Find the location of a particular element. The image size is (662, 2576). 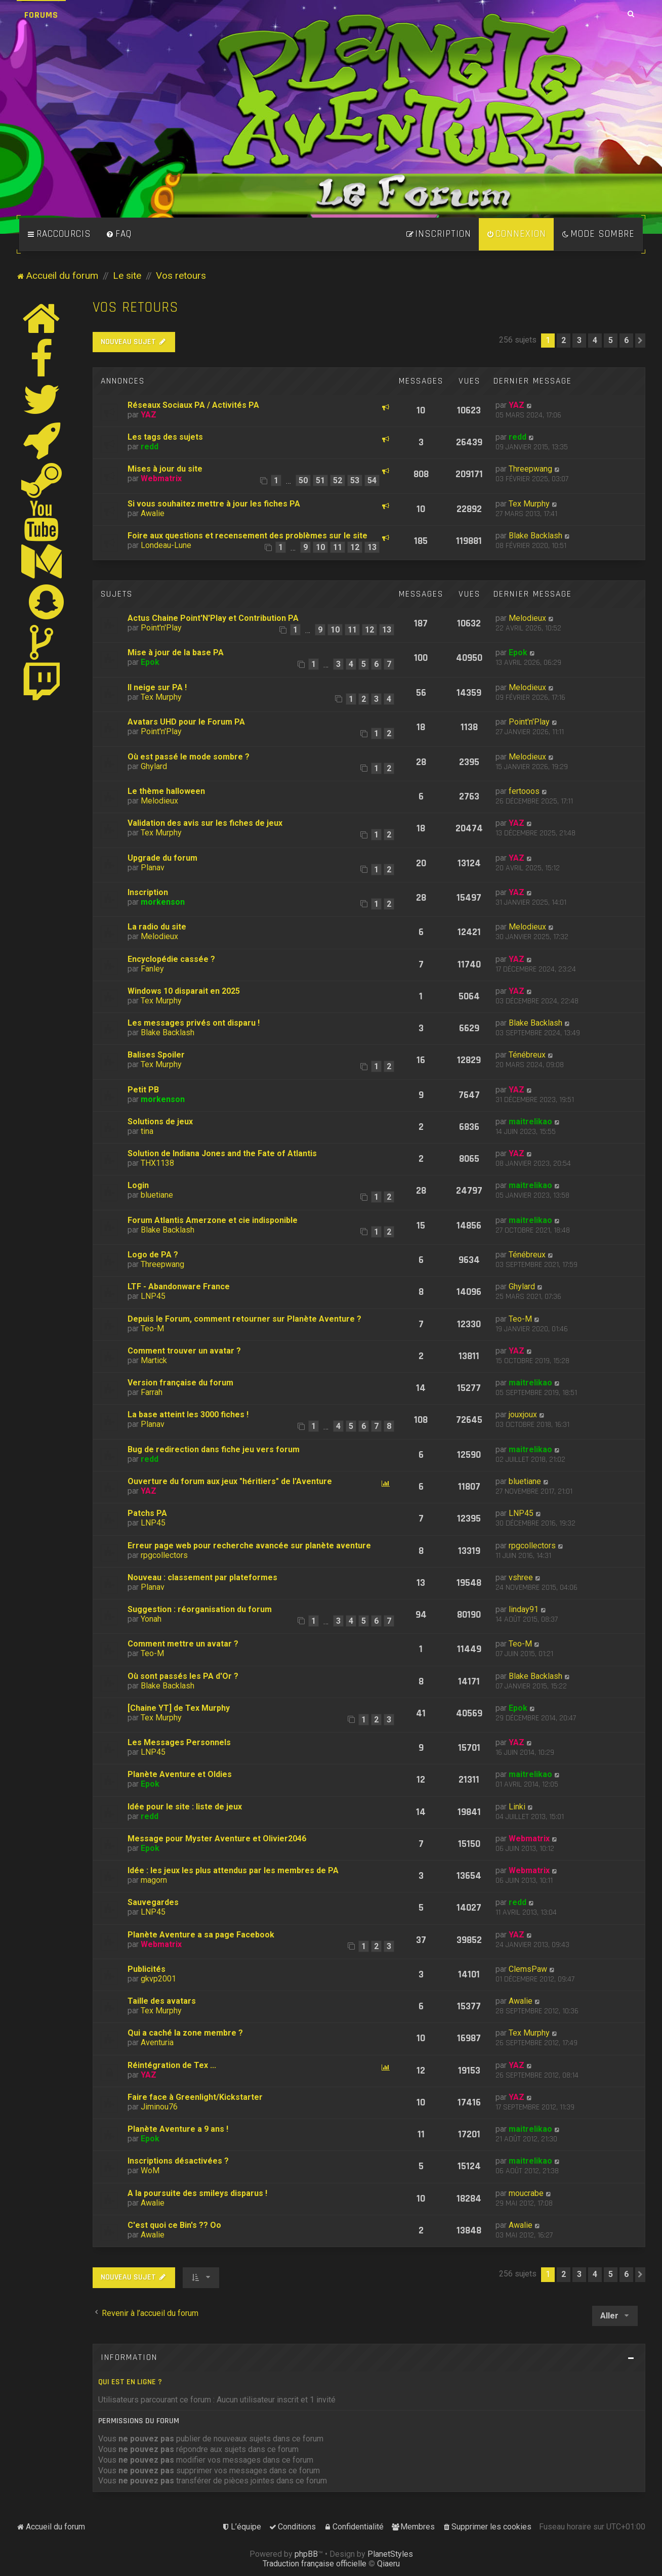

Validation des avis sur les fiches de jeux is located at coordinates (205, 823).